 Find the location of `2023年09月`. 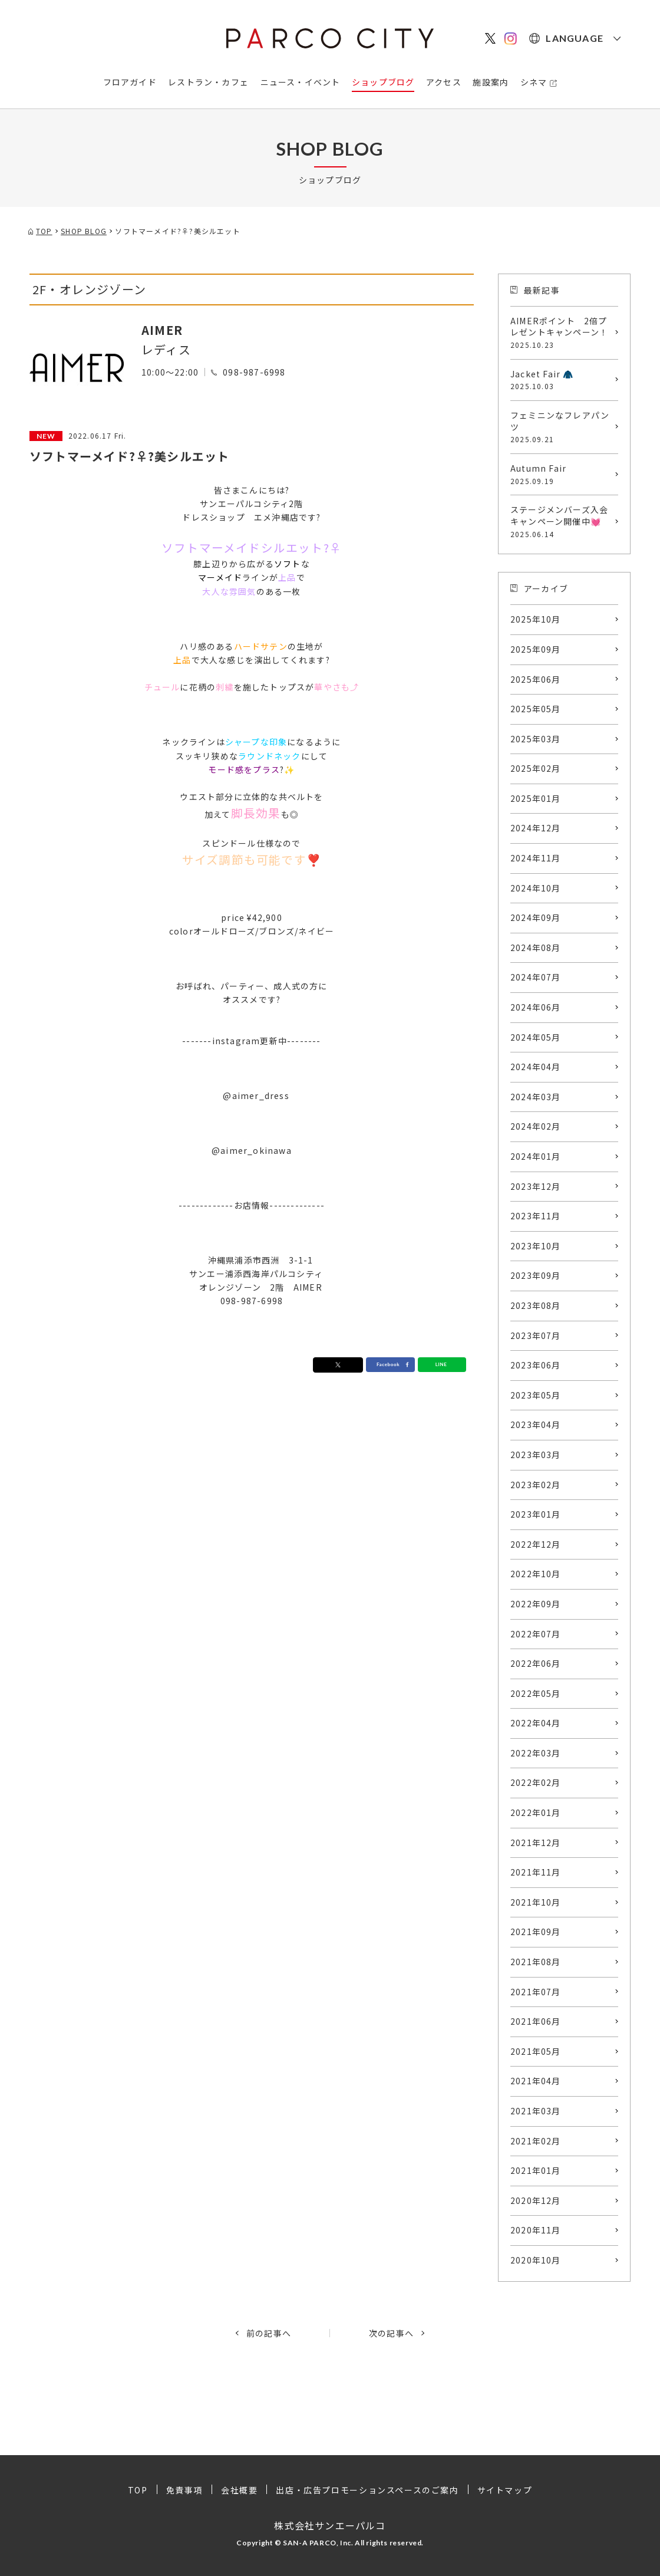

2023年09月 is located at coordinates (535, 1275).